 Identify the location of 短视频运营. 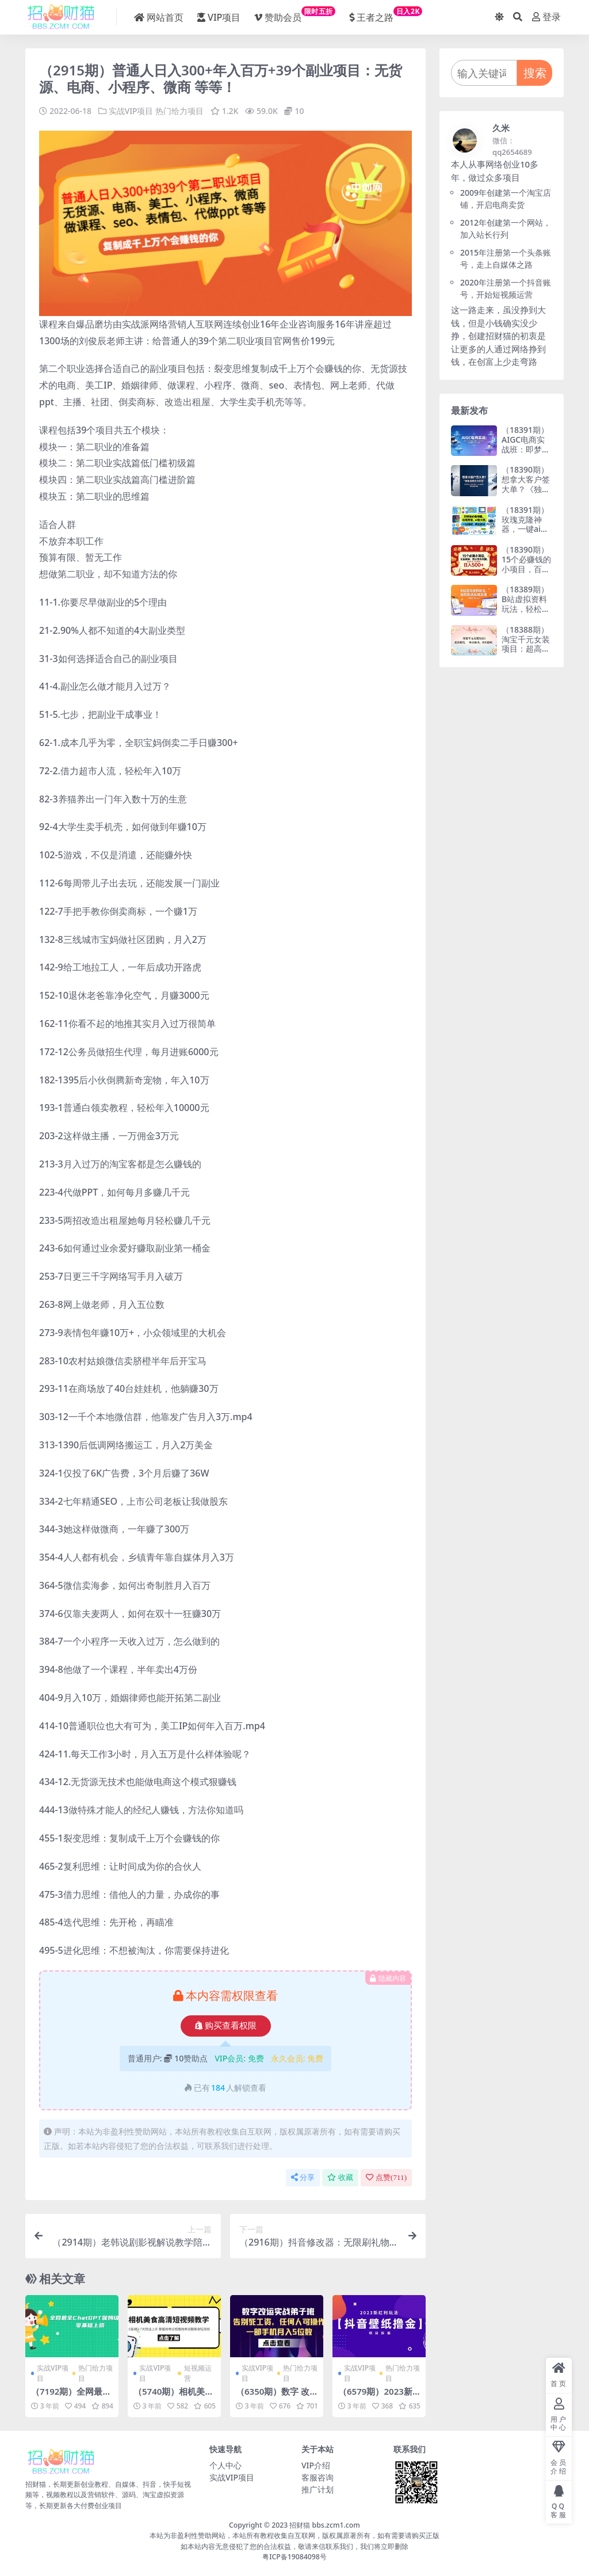
(198, 2372).